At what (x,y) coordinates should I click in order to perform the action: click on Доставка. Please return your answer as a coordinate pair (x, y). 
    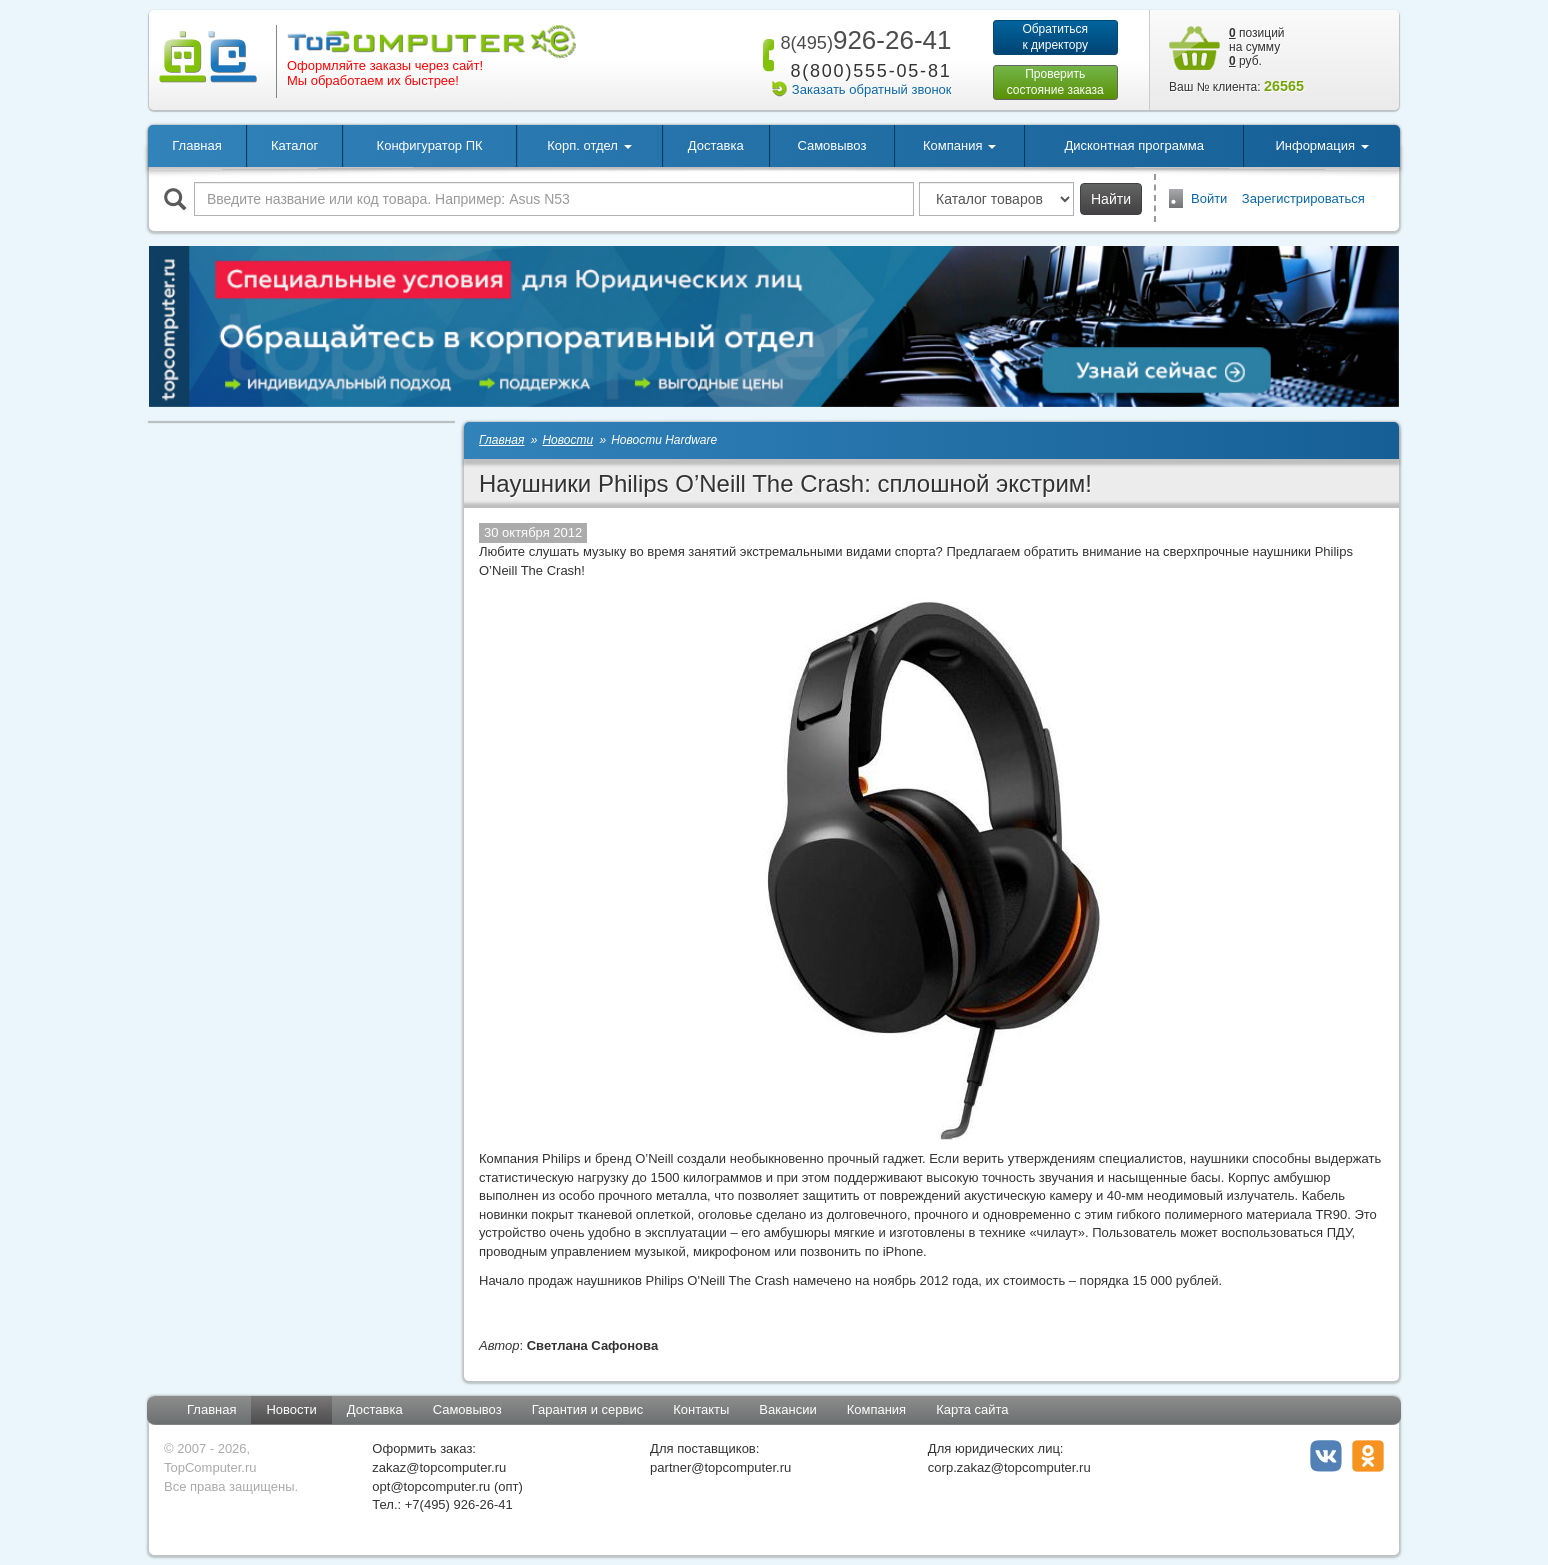
    Looking at the image, I should click on (716, 145).